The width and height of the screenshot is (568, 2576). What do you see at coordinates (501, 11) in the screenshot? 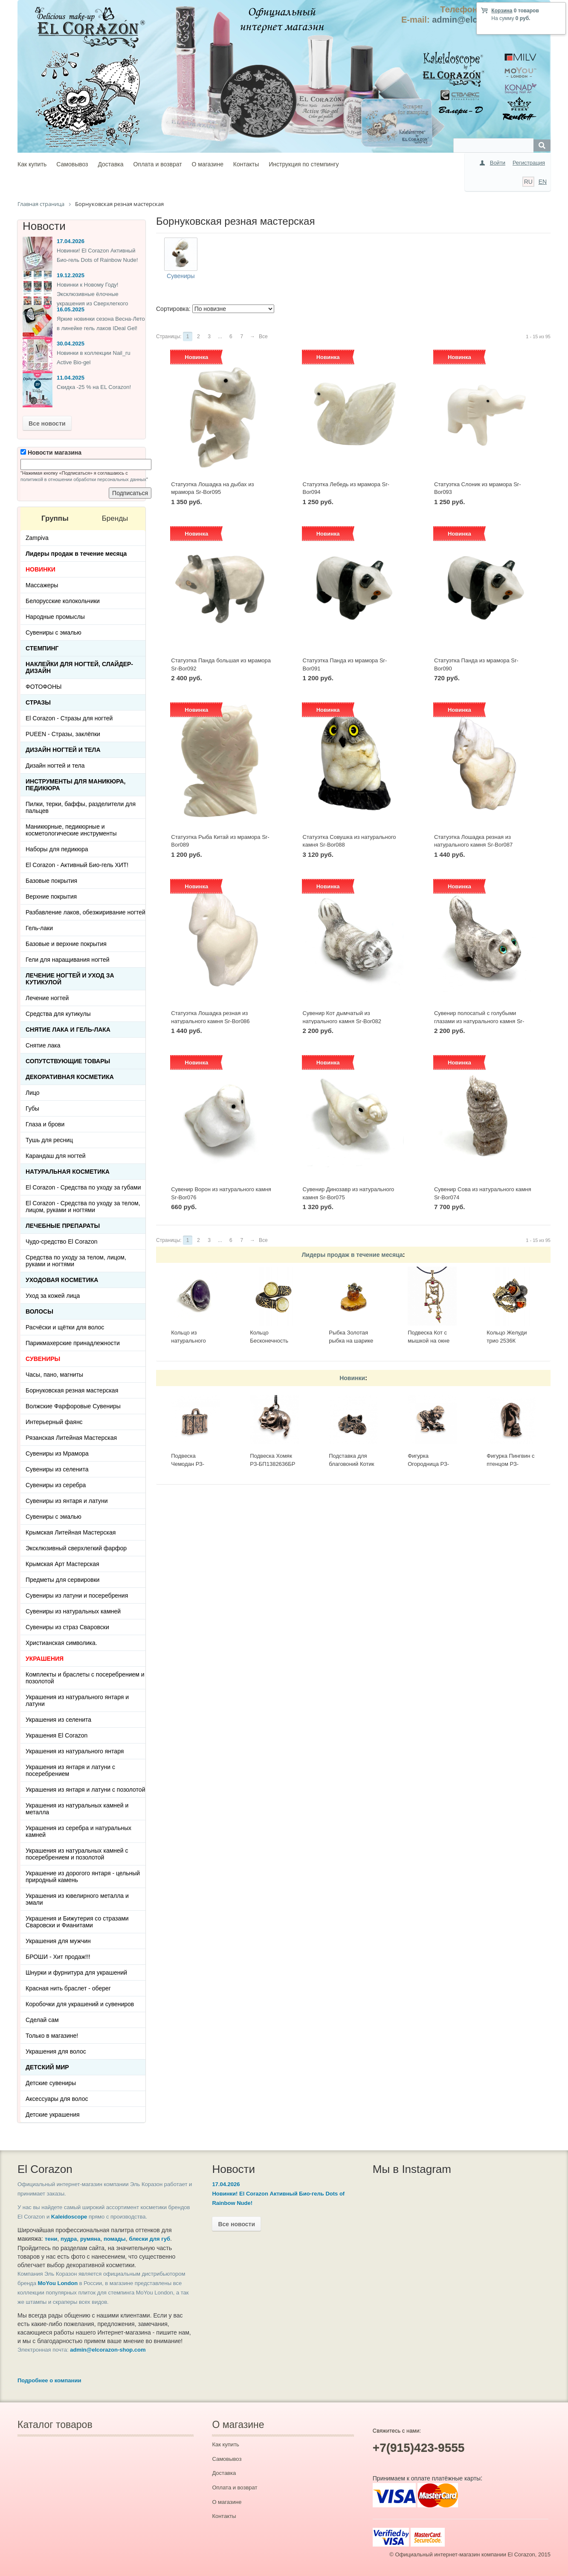
I see `Корзина` at bounding box center [501, 11].